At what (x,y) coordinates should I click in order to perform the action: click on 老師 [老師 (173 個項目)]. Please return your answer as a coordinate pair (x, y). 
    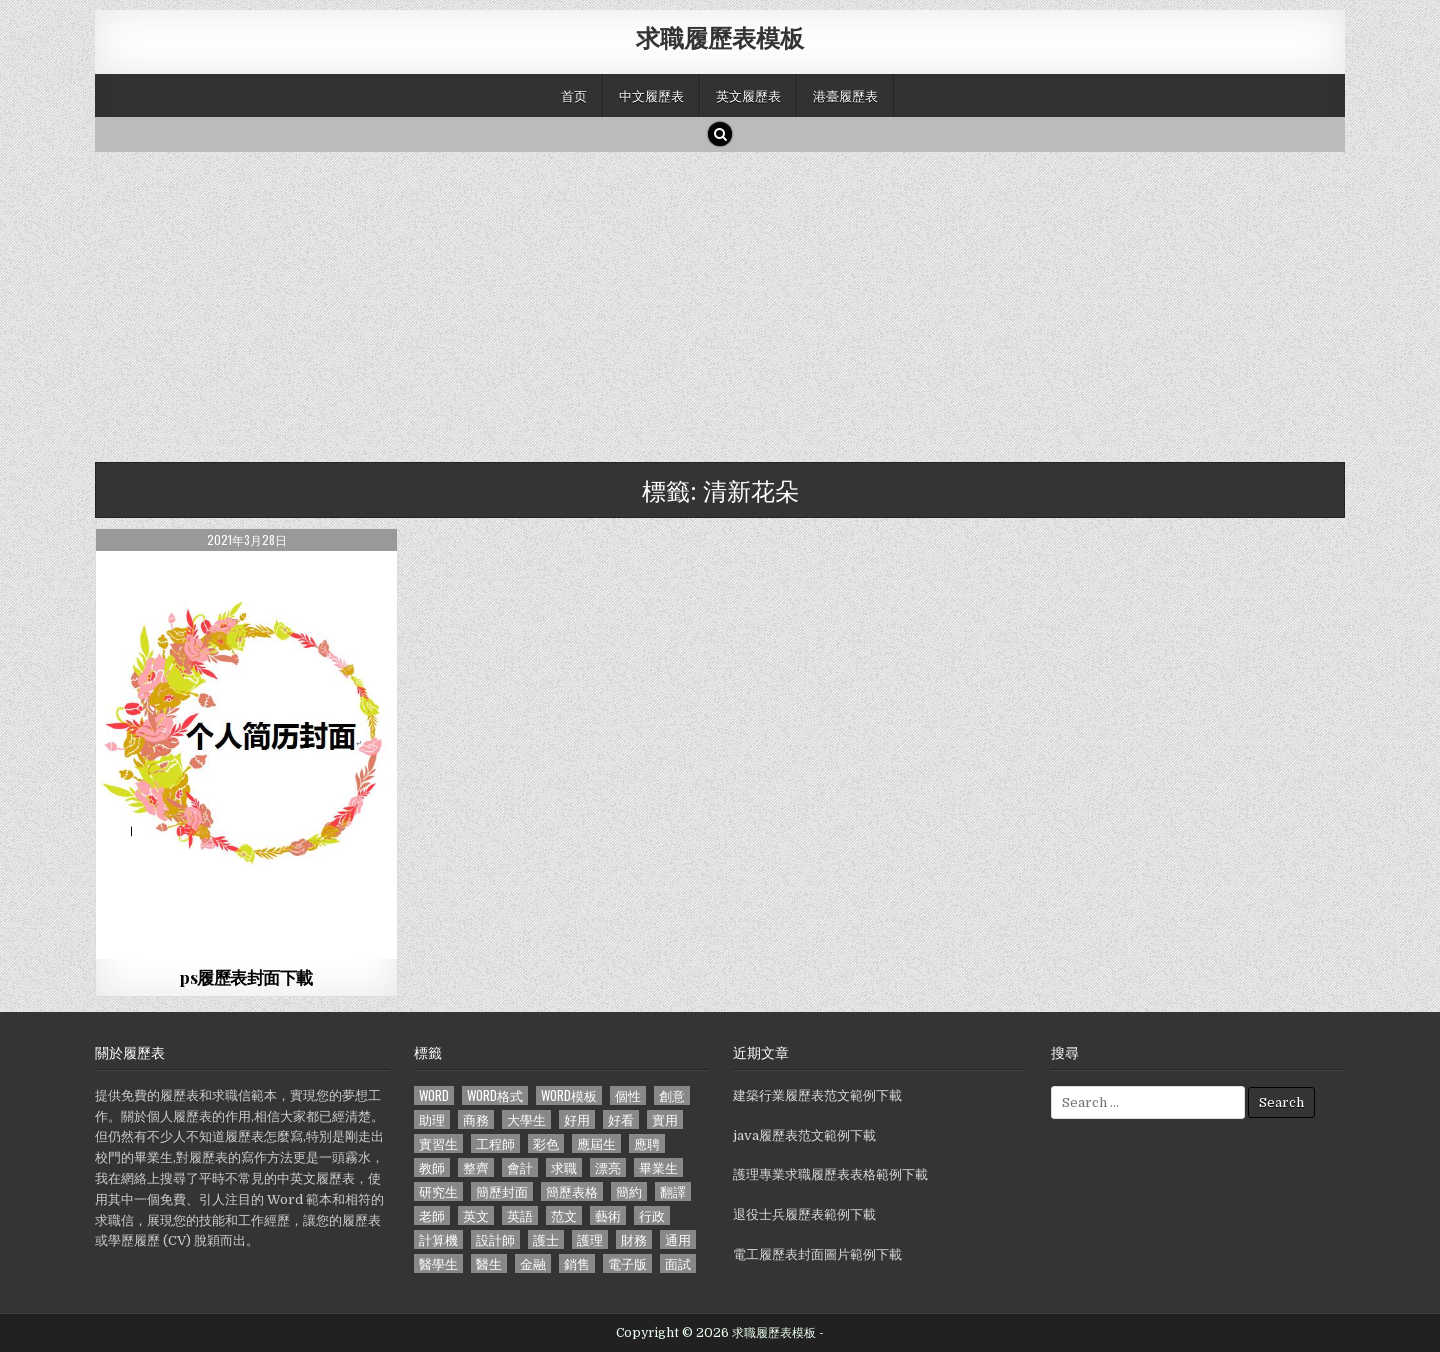
    Looking at the image, I should click on (432, 1215).